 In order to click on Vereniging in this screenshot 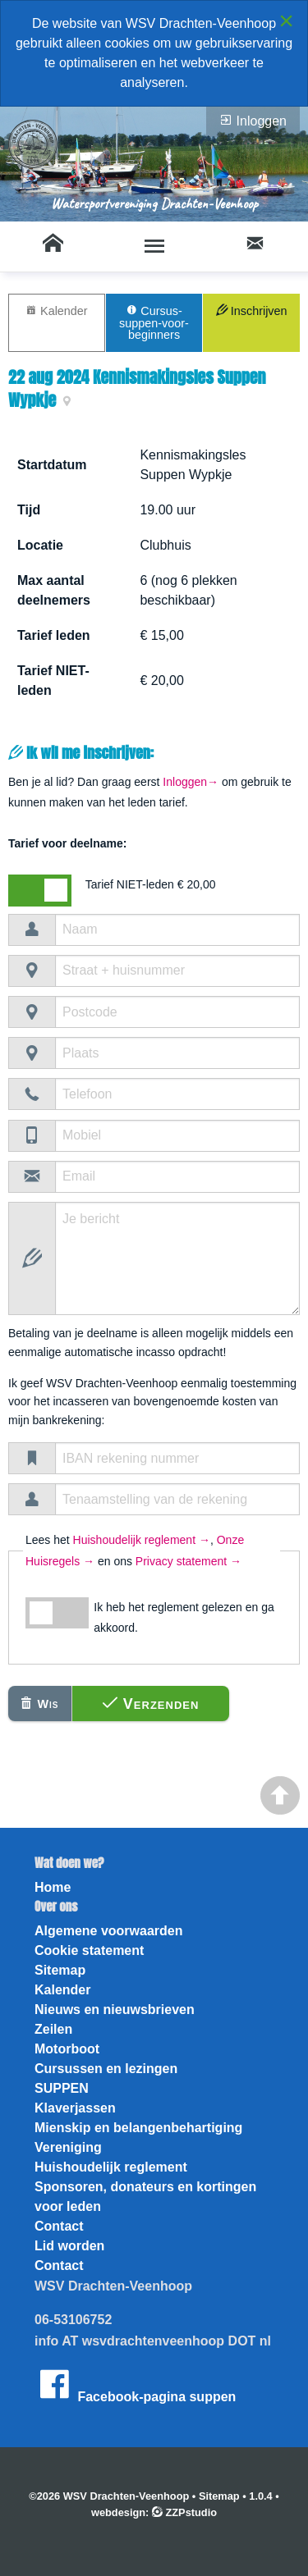, I will do `click(68, 2147)`.